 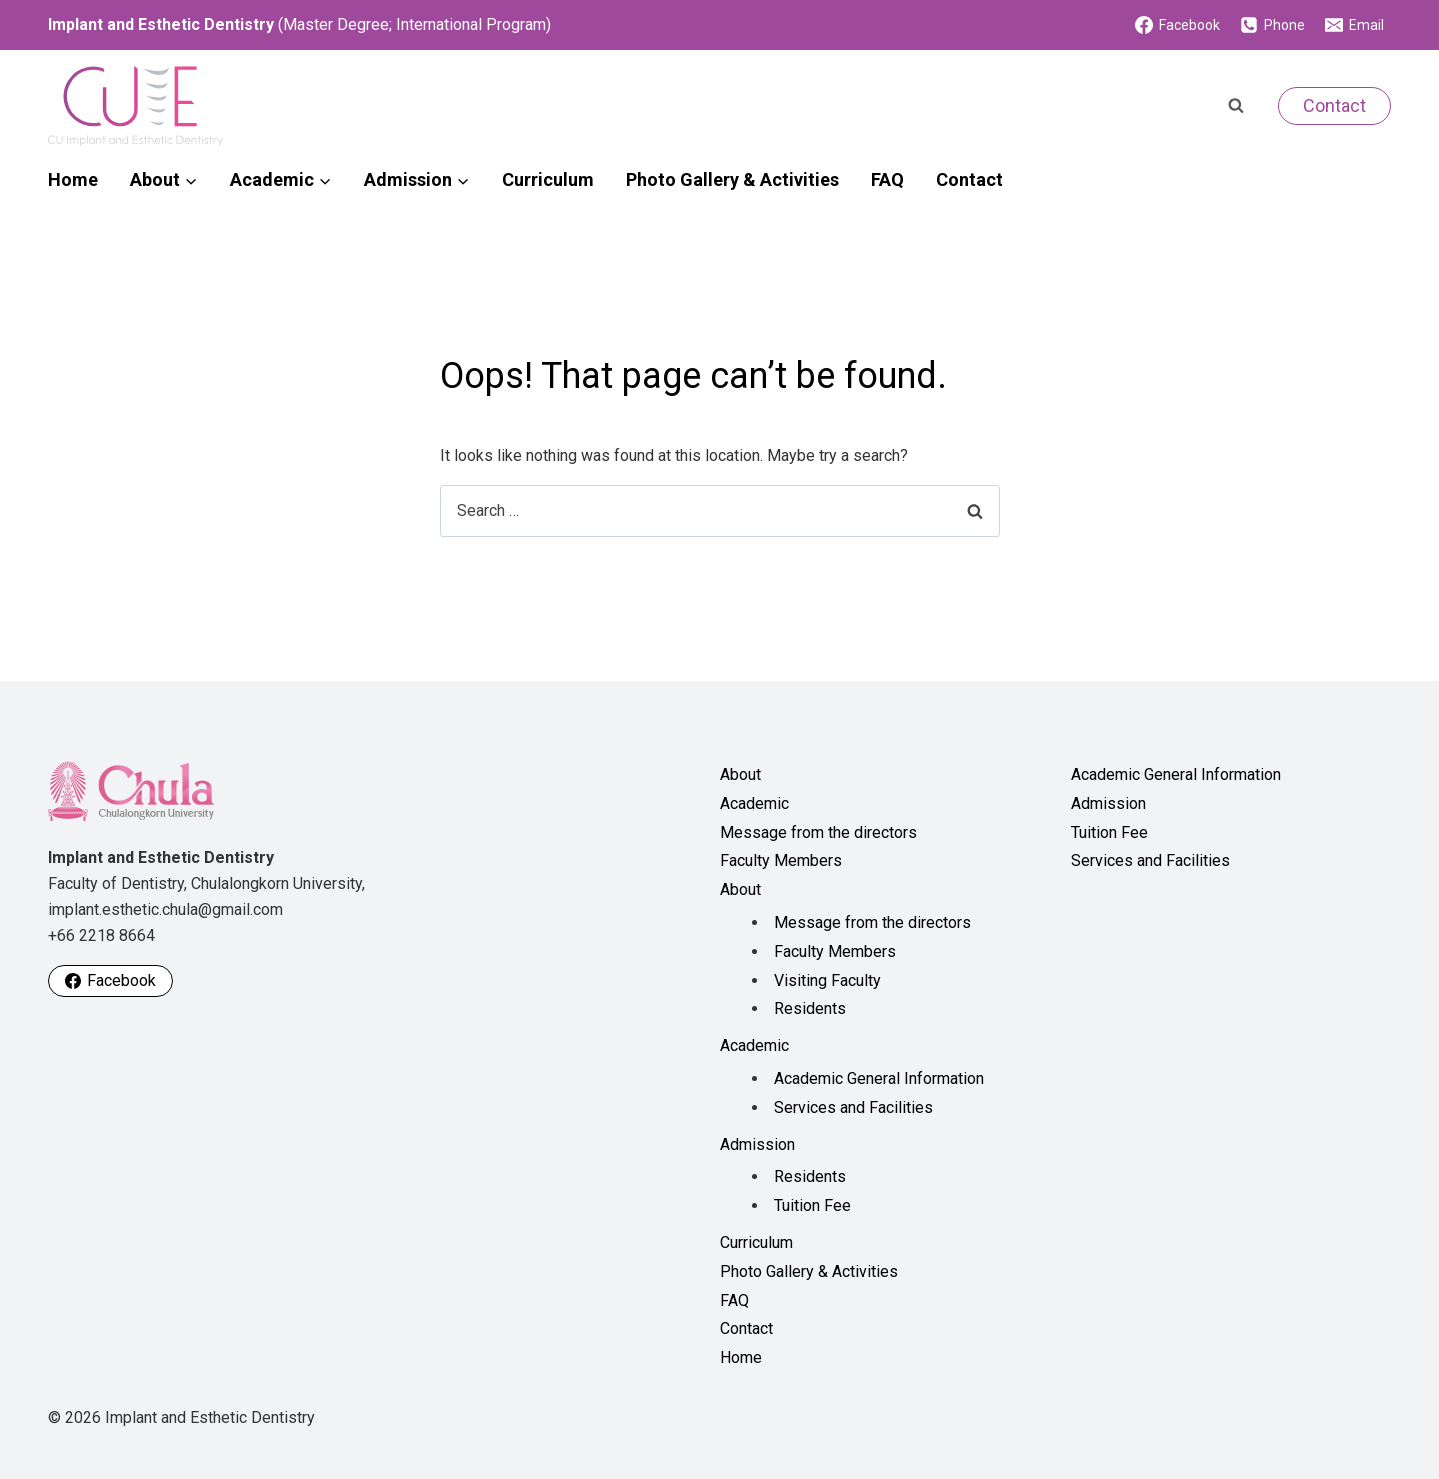 What do you see at coordinates (818, 832) in the screenshot?
I see `Message from the directors` at bounding box center [818, 832].